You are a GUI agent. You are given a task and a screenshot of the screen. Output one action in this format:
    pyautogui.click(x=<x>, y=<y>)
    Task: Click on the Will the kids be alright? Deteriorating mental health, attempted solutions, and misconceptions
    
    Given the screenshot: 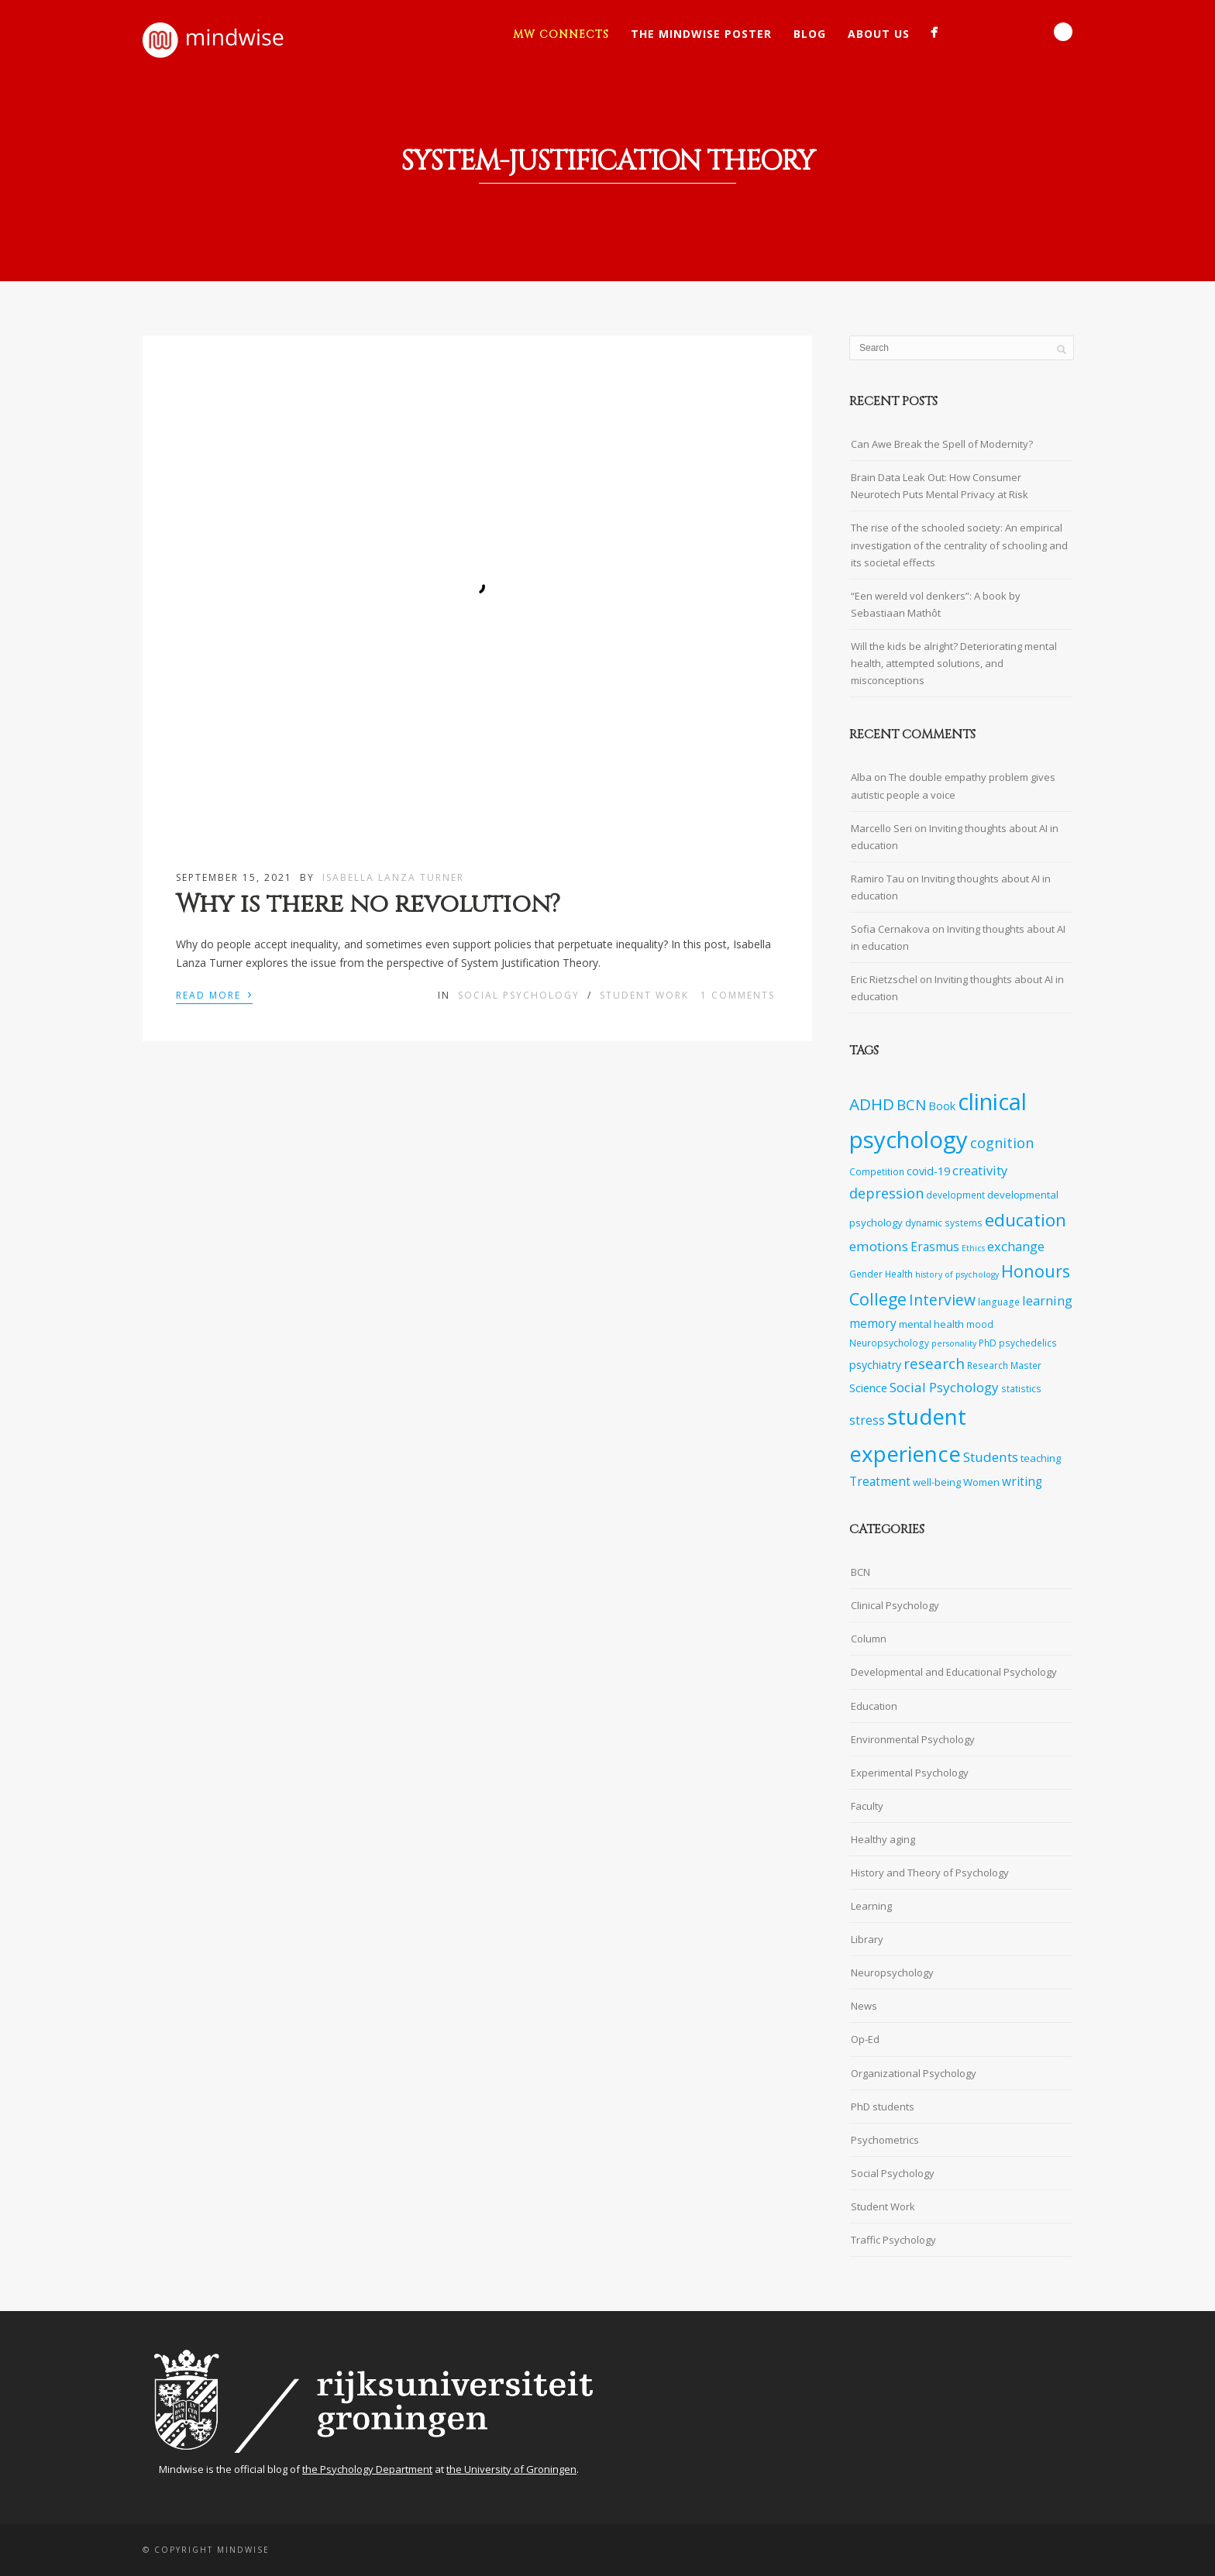 What is the action you would take?
    pyautogui.click(x=954, y=663)
    